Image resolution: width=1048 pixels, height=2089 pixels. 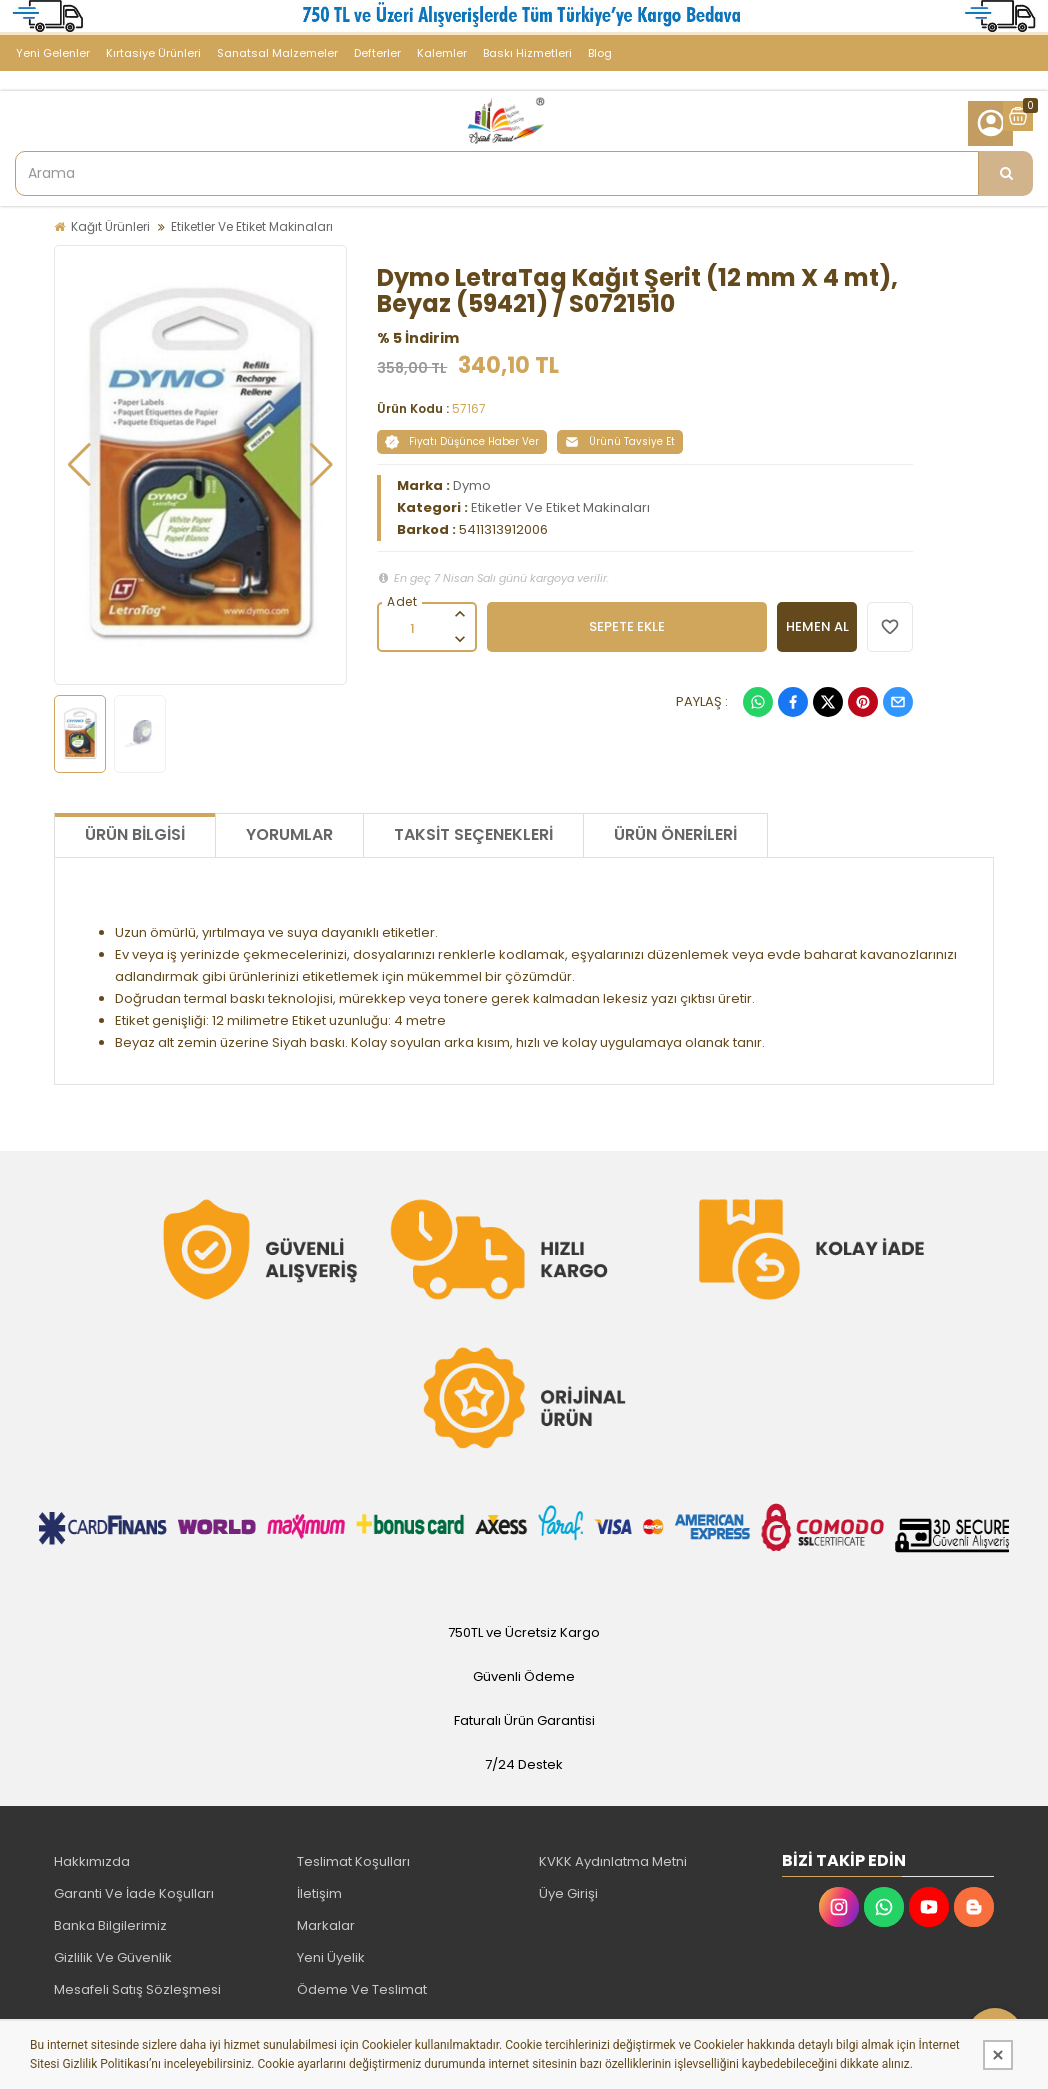 What do you see at coordinates (600, 53) in the screenshot?
I see `Blog` at bounding box center [600, 53].